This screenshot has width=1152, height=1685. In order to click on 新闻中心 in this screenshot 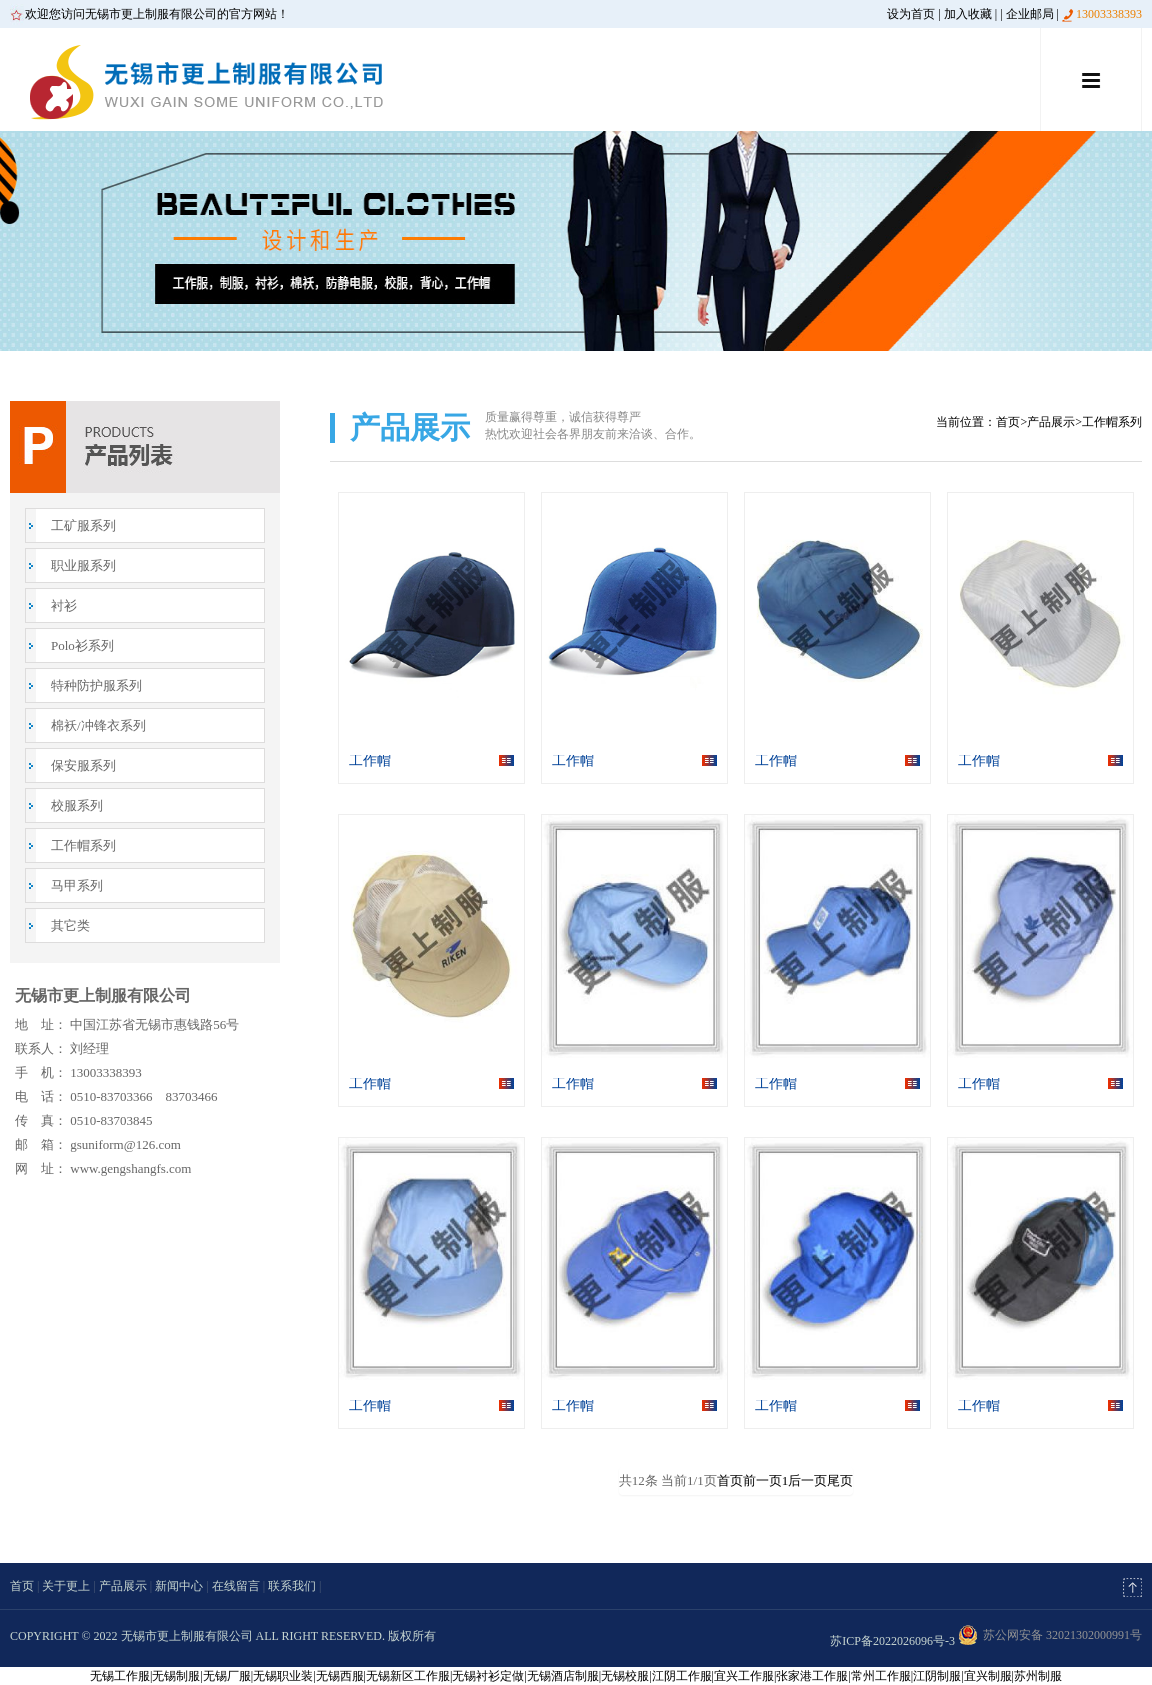, I will do `click(179, 1586)`.